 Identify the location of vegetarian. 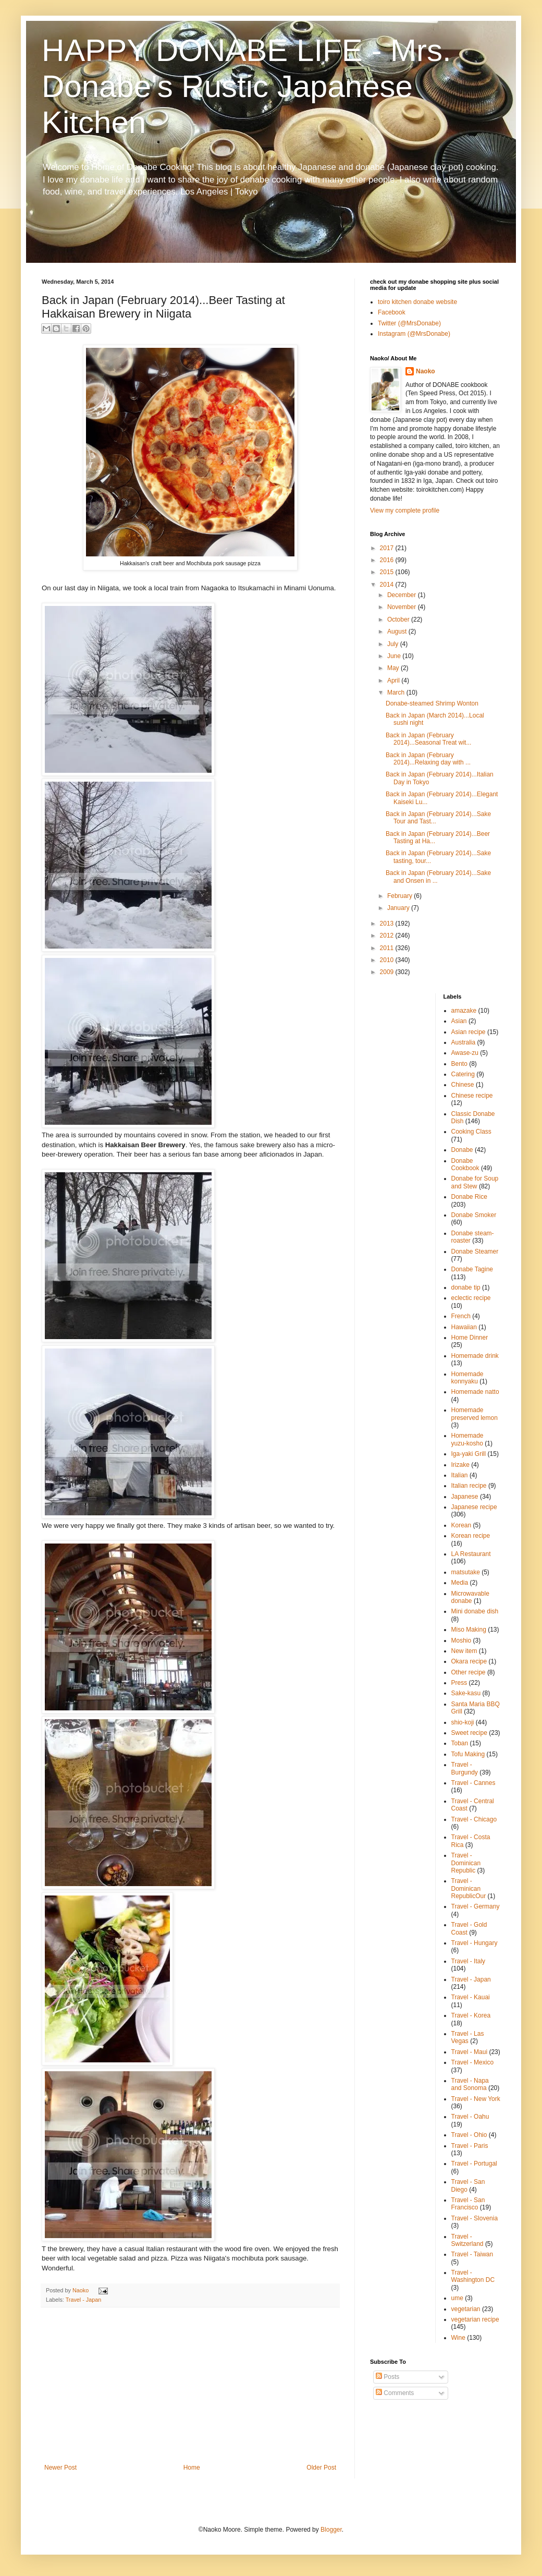
(466, 2309).